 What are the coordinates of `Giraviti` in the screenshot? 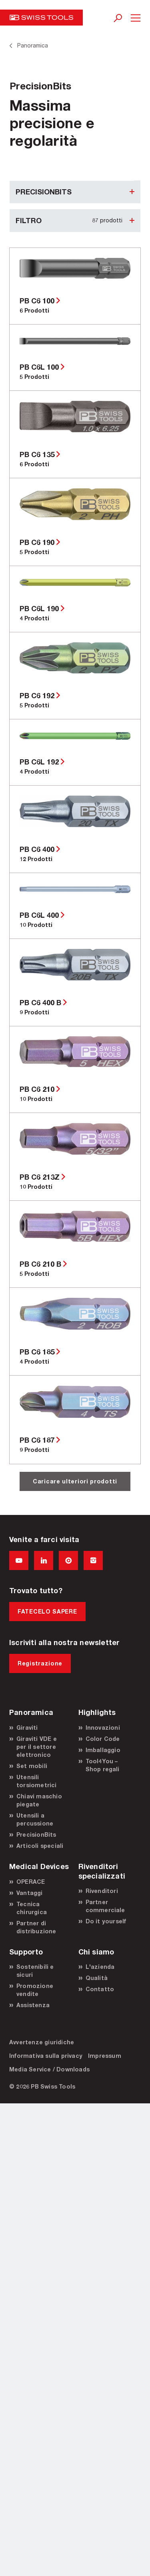 It's located at (27, 1727).